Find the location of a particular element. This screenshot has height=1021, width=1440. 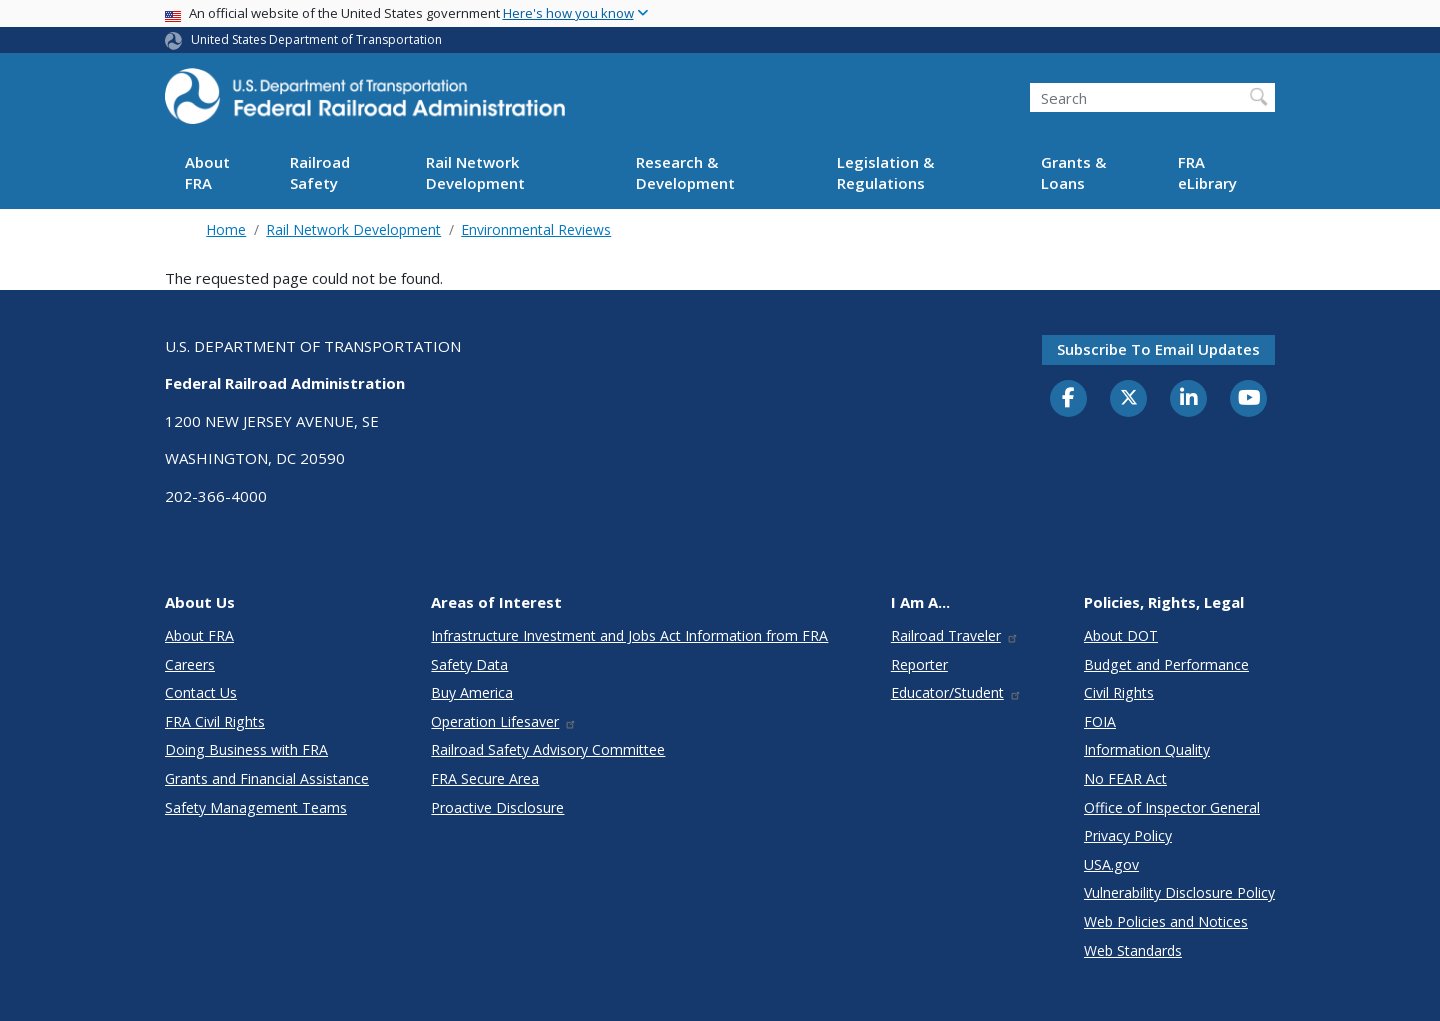

Buy America is located at coordinates (472, 692).